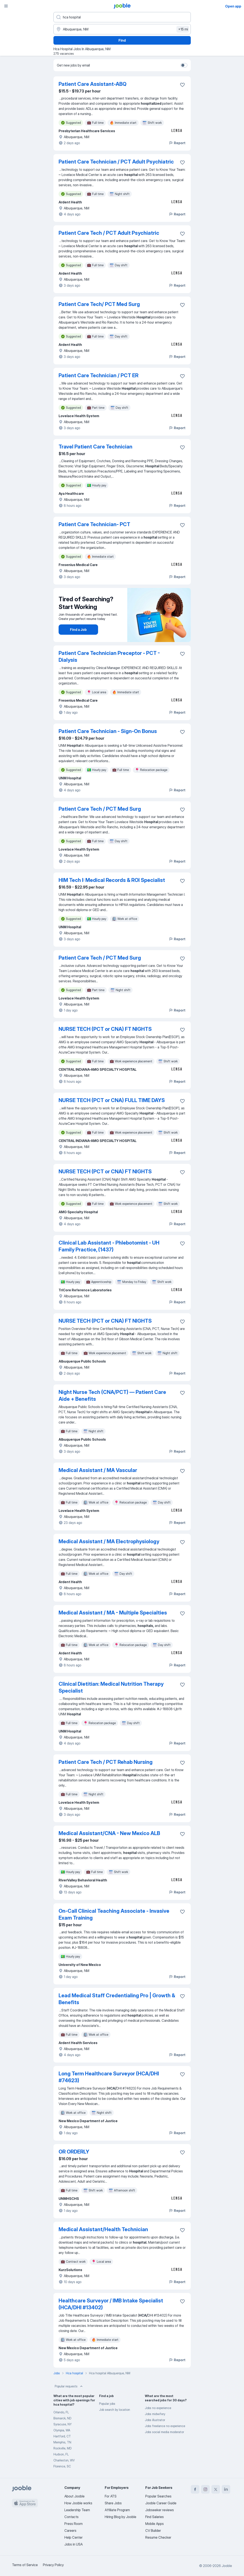  Describe the element at coordinates (195, 2489) in the screenshot. I see `[facebook]` at that location.